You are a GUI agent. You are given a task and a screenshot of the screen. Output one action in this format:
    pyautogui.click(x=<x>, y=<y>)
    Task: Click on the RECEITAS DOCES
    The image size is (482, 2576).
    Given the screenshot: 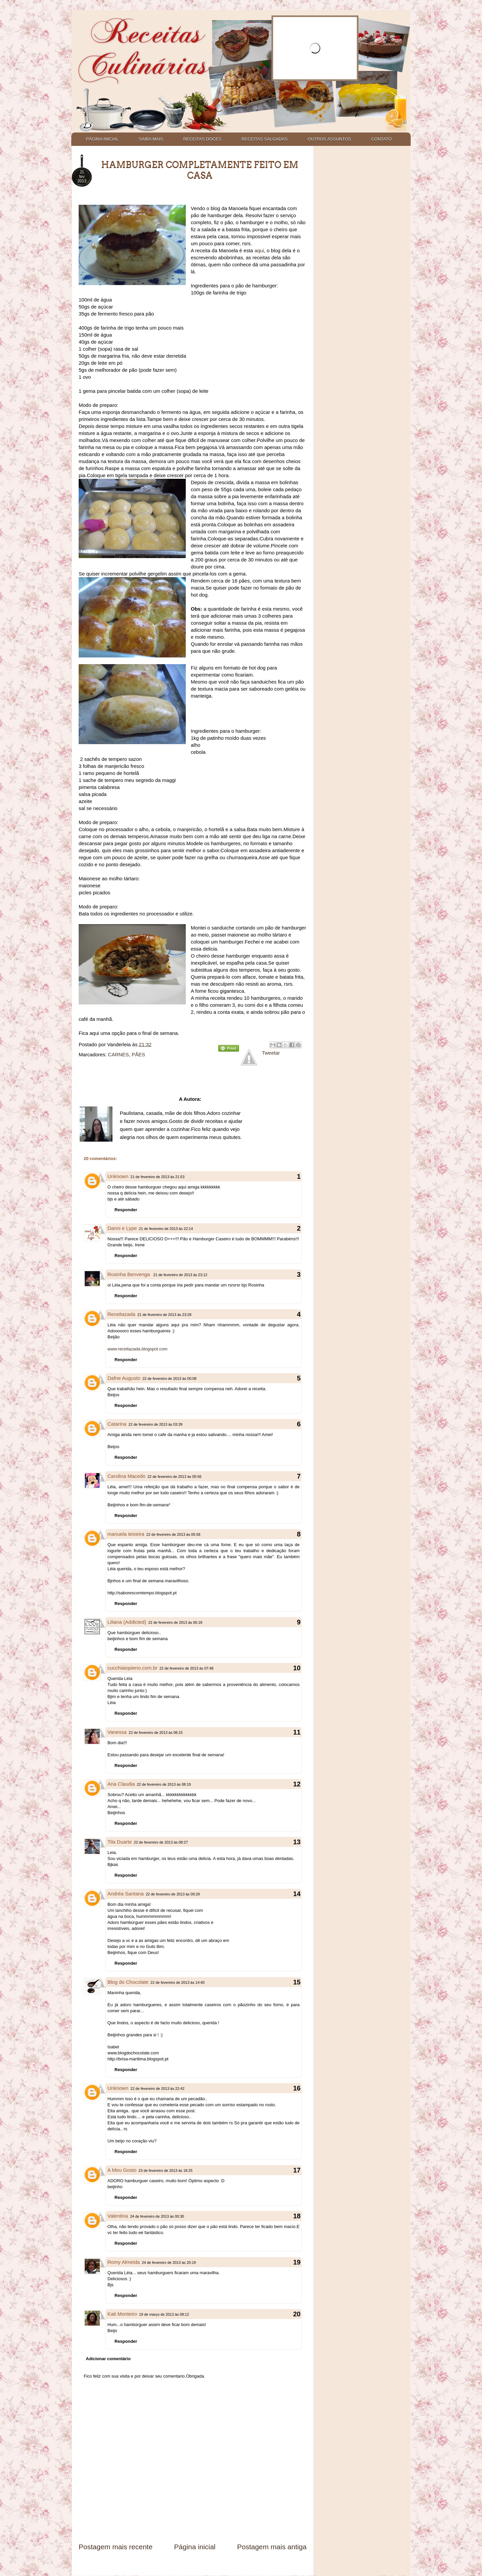 What is the action you would take?
    pyautogui.click(x=202, y=139)
    